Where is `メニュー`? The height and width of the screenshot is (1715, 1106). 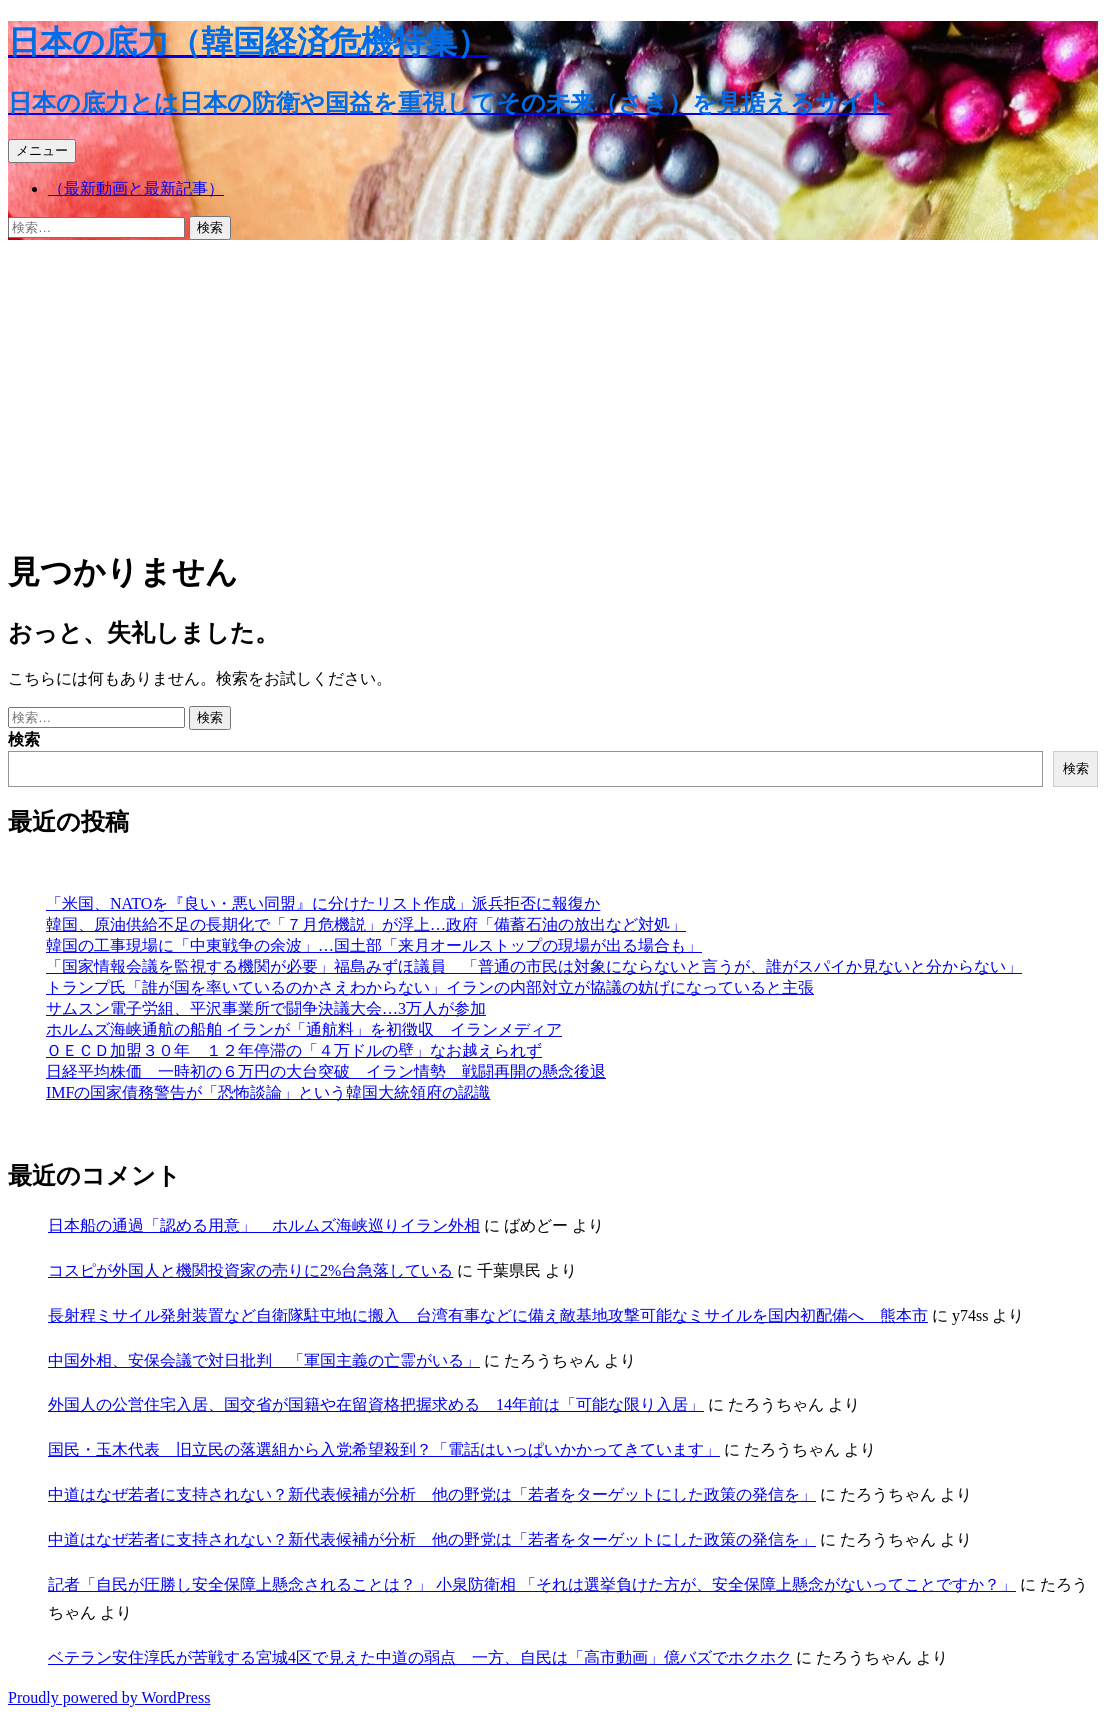
メニュー is located at coordinates (42, 150).